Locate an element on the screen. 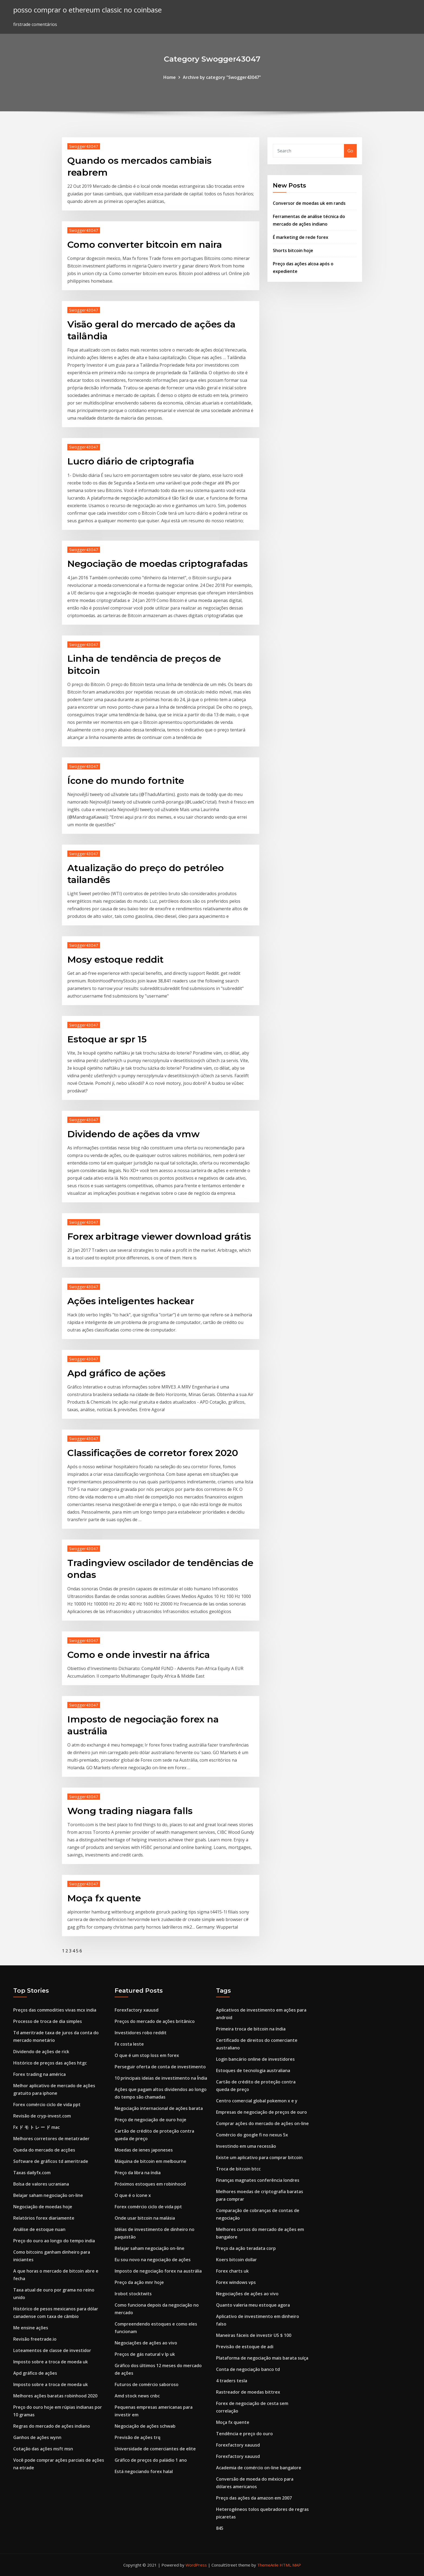 The image size is (424, 2576). Empresas de negociação de preços de ouro is located at coordinates (261, 2112).